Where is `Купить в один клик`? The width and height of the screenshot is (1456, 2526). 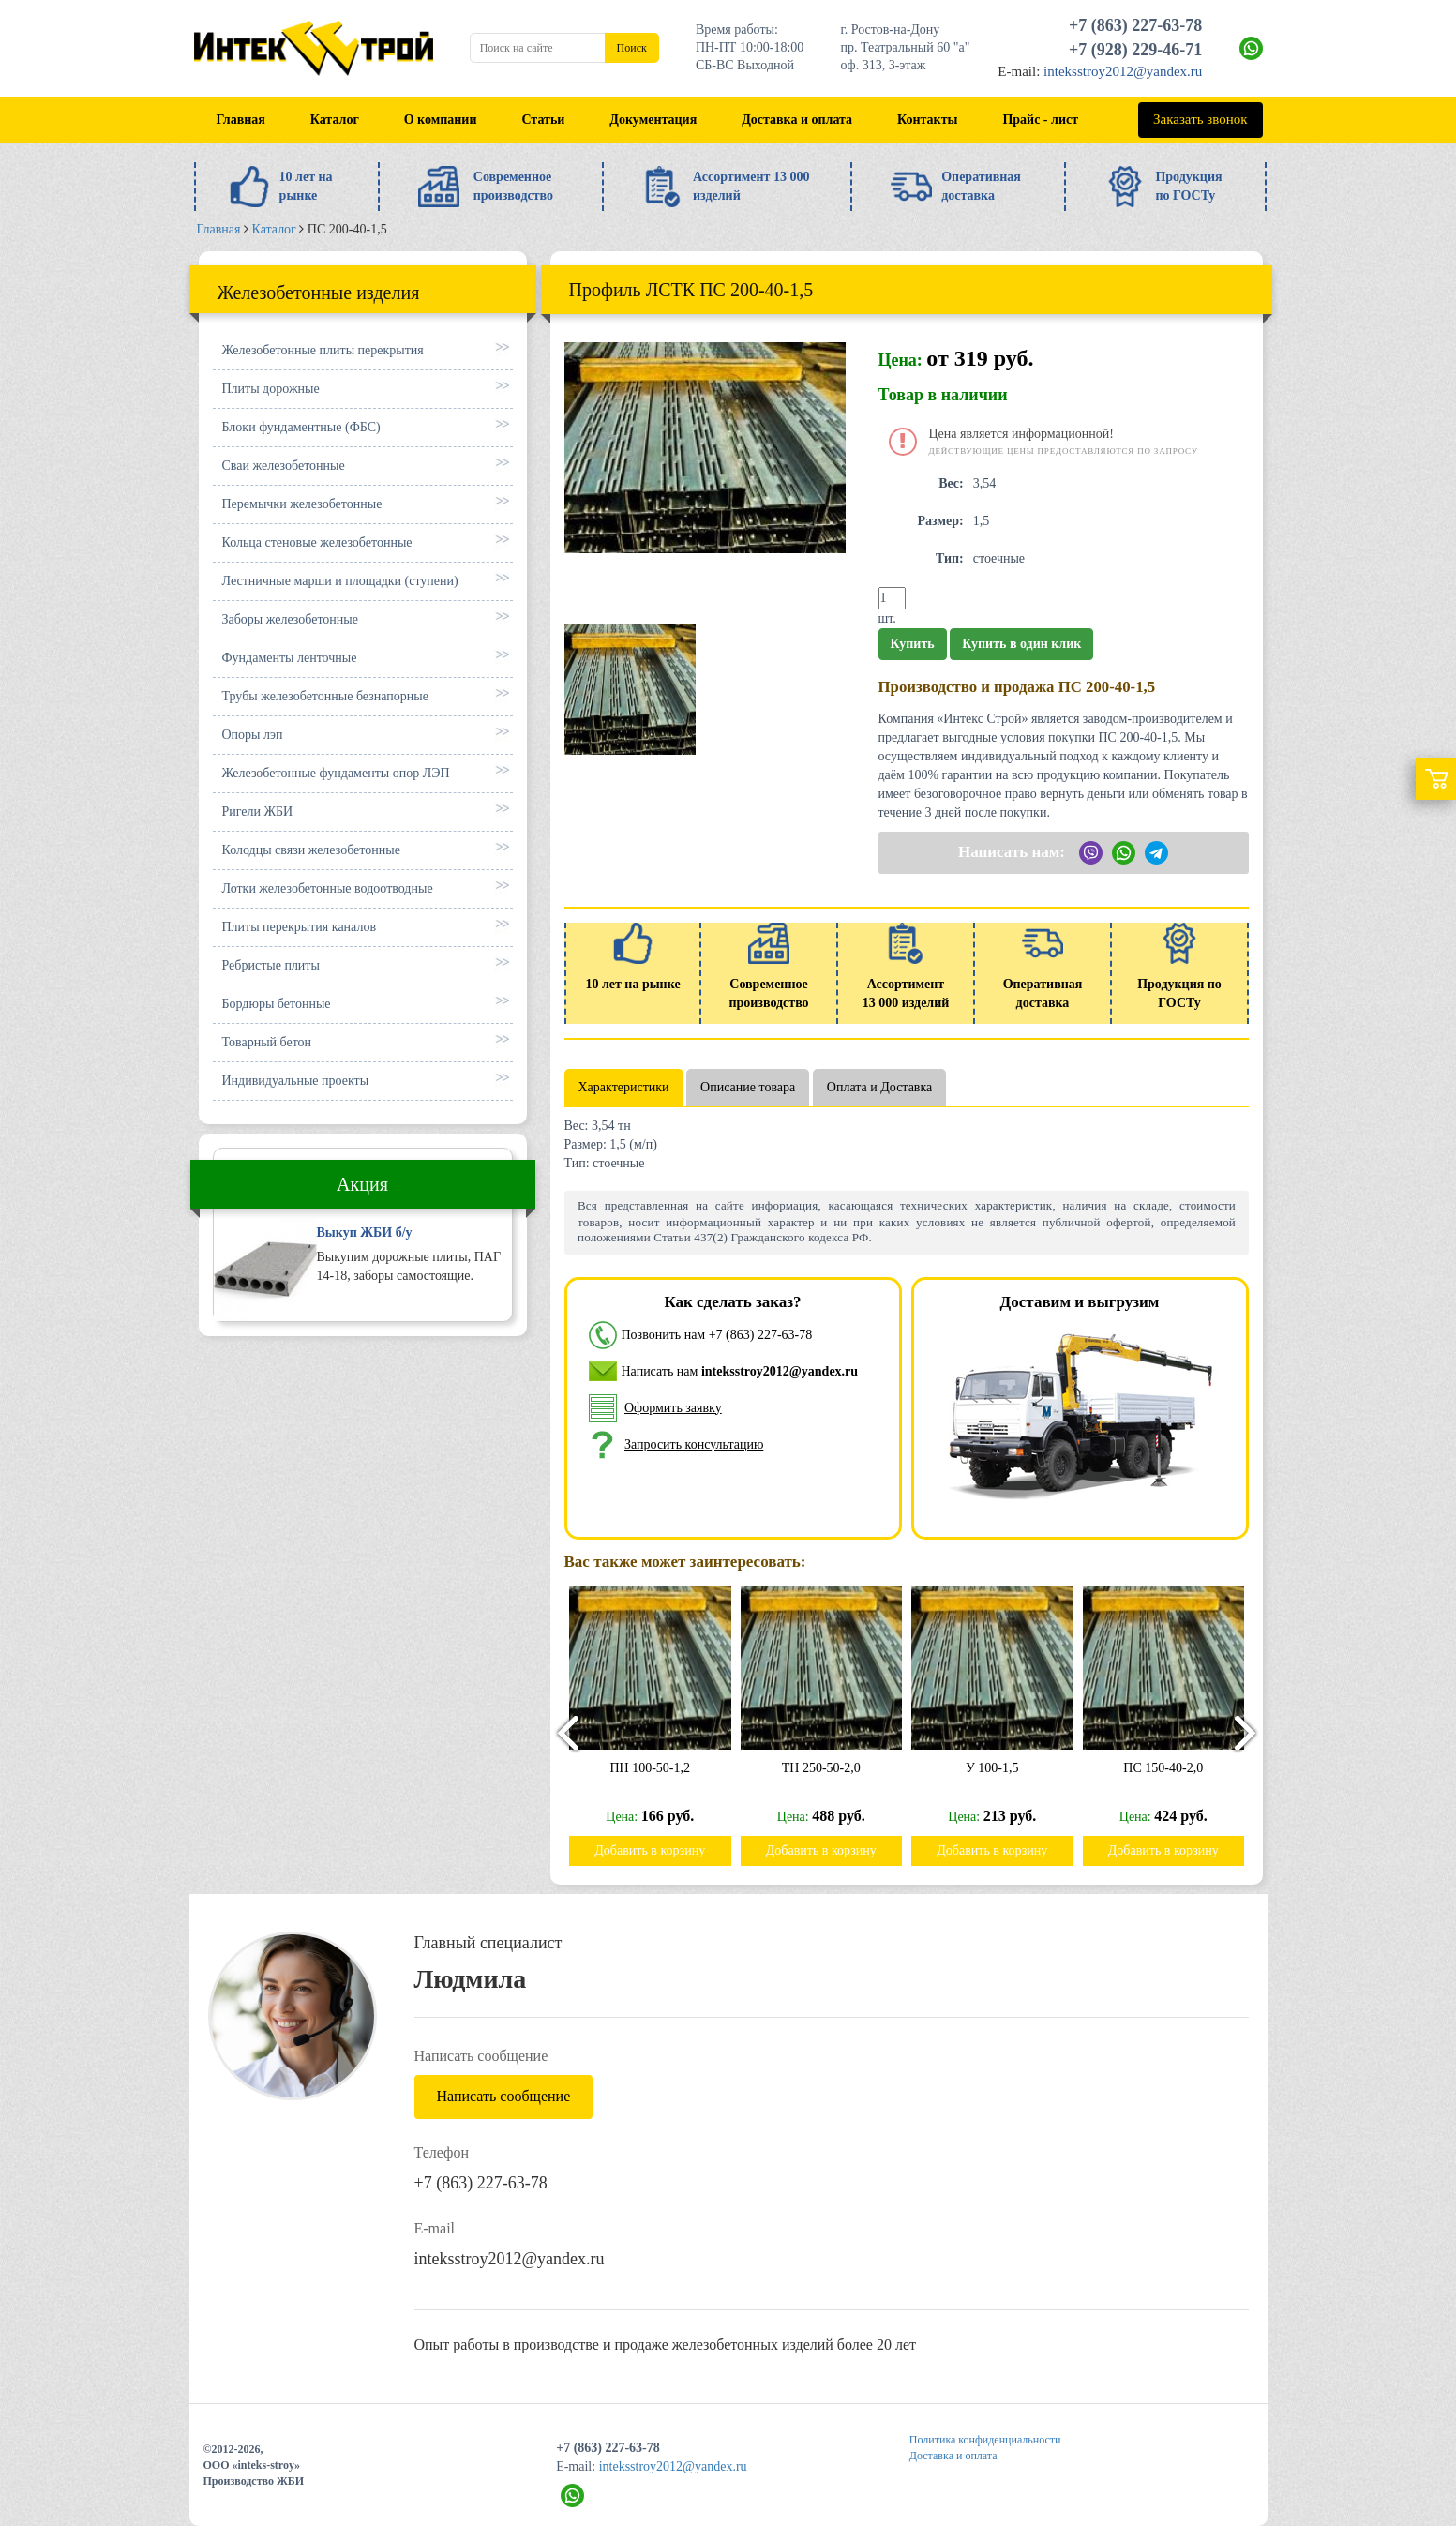 Купить в один клик is located at coordinates (1021, 644).